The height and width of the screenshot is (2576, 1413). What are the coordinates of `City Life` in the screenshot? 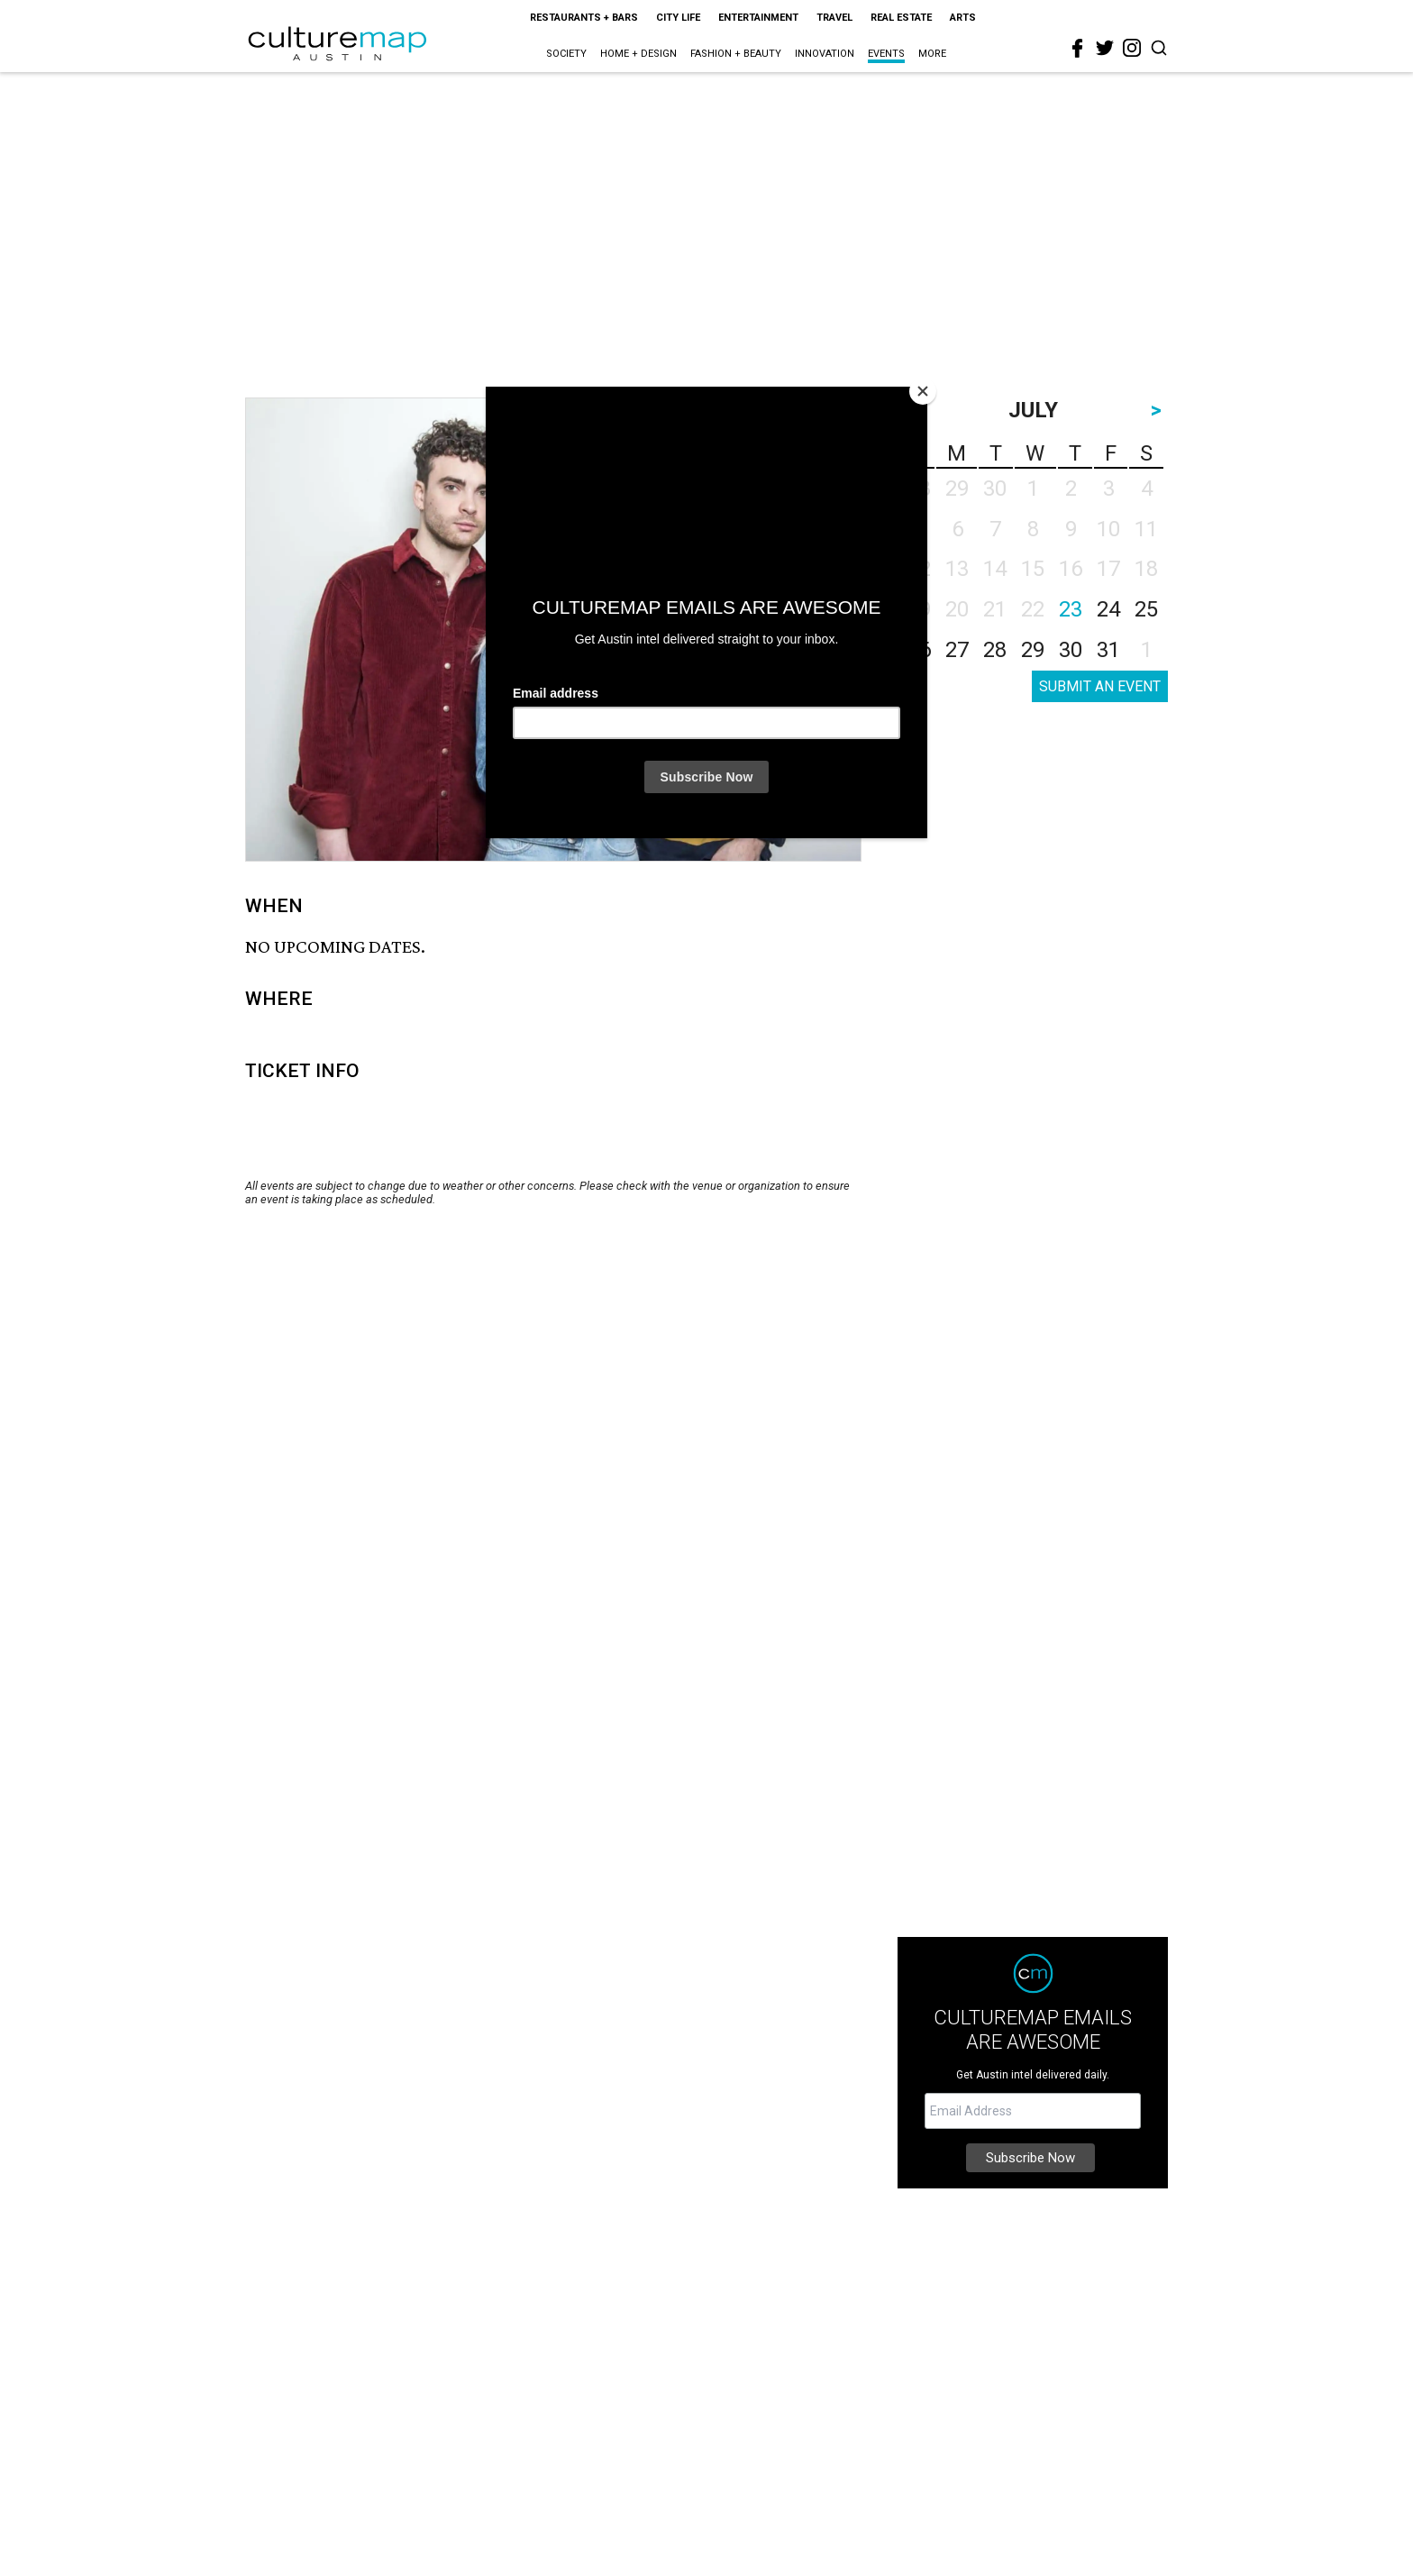 It's located at (678, 17).